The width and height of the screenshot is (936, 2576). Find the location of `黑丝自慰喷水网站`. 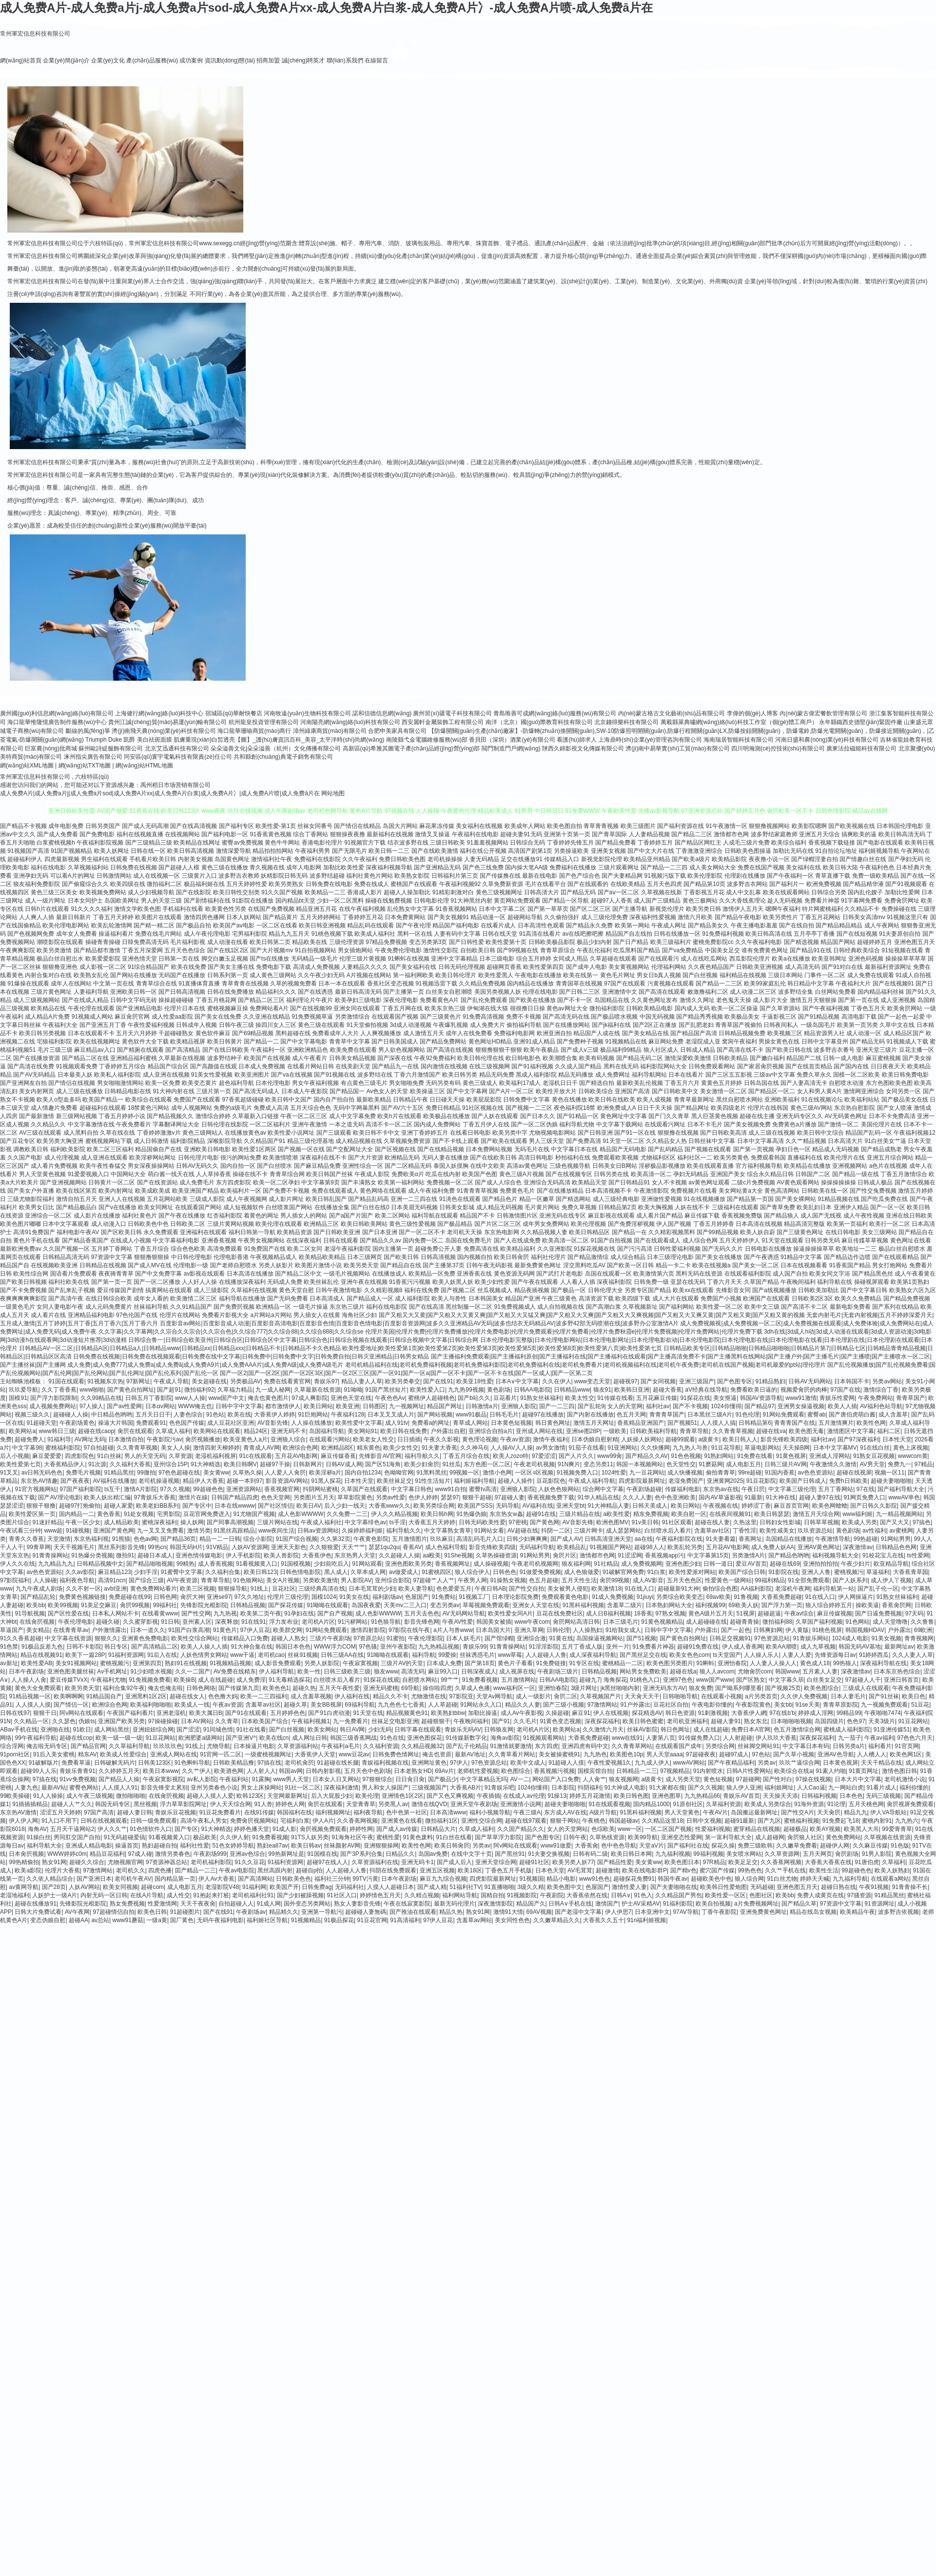

黑丝自慰喷水网站 is located at coordinates (739, 1099).